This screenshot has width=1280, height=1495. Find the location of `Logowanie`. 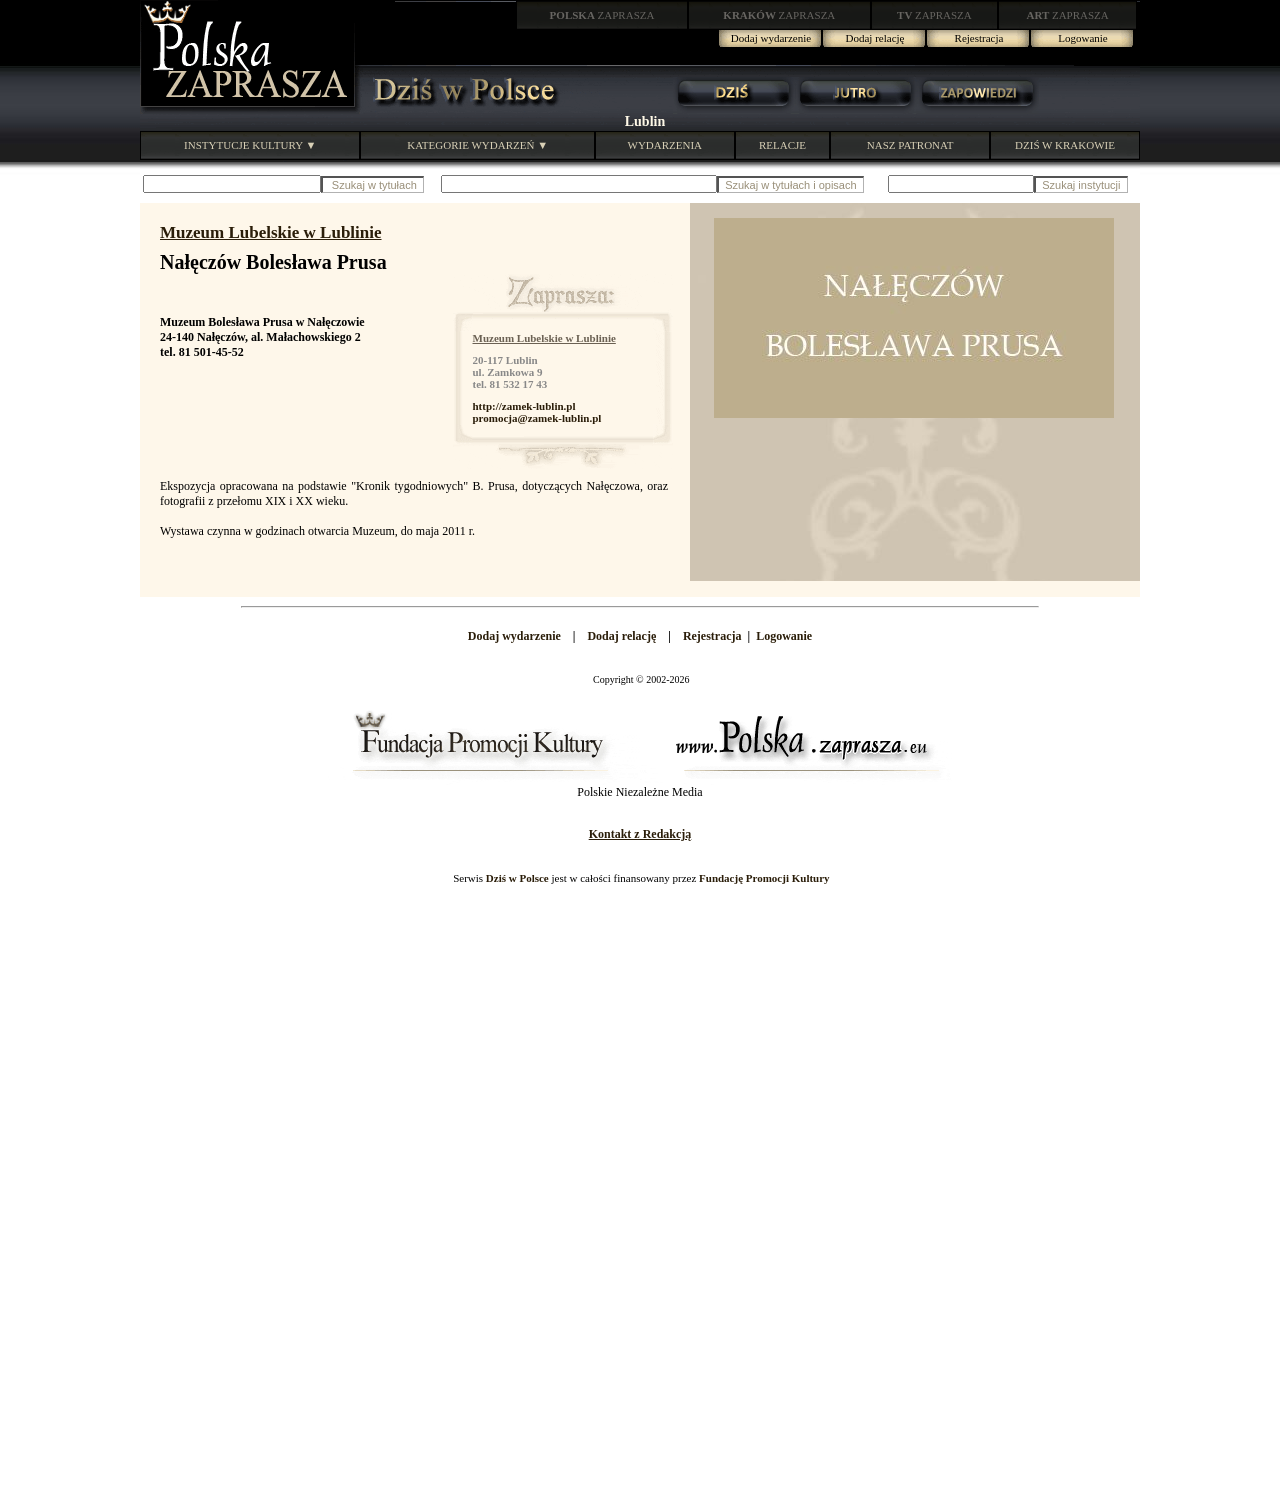

Logowanie is located at coordinates (1082, 38).